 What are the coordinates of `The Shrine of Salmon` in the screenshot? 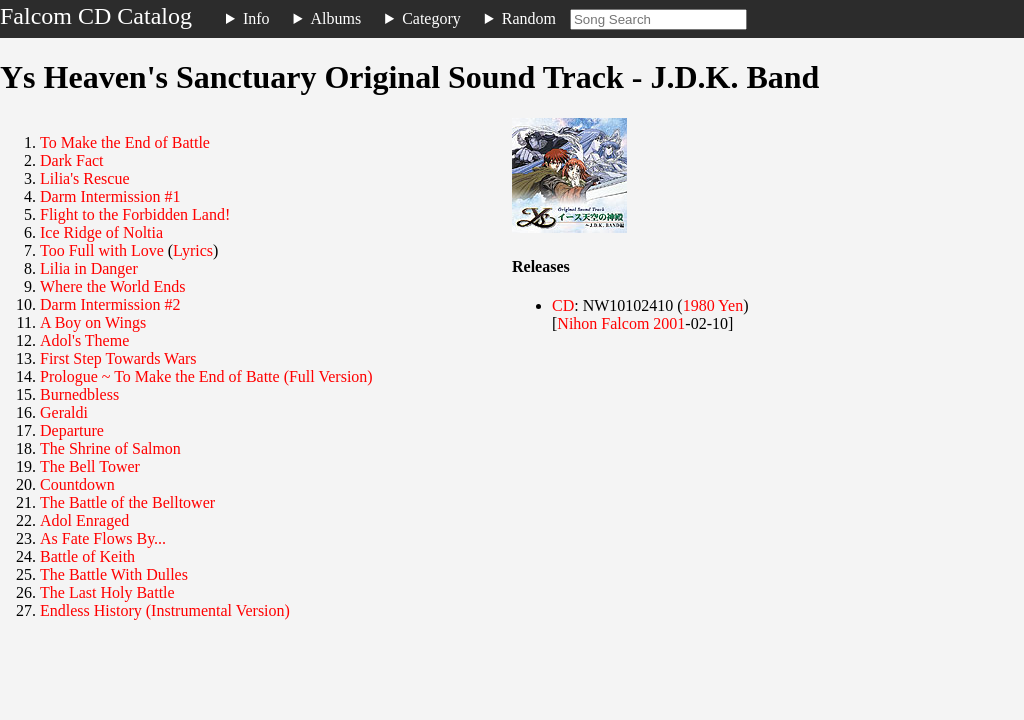 It's located at (110, 448).